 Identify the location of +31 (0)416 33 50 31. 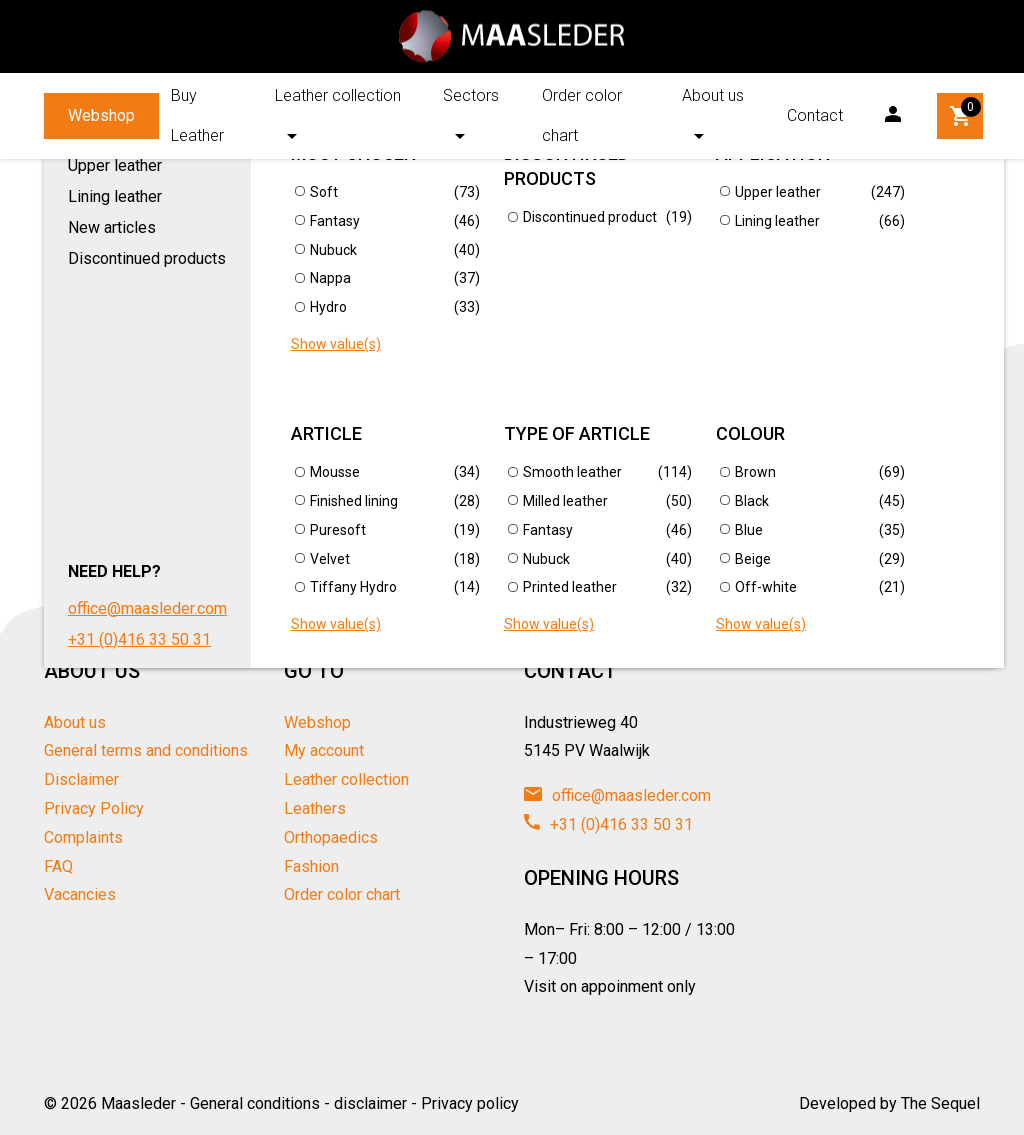
(608, 824).